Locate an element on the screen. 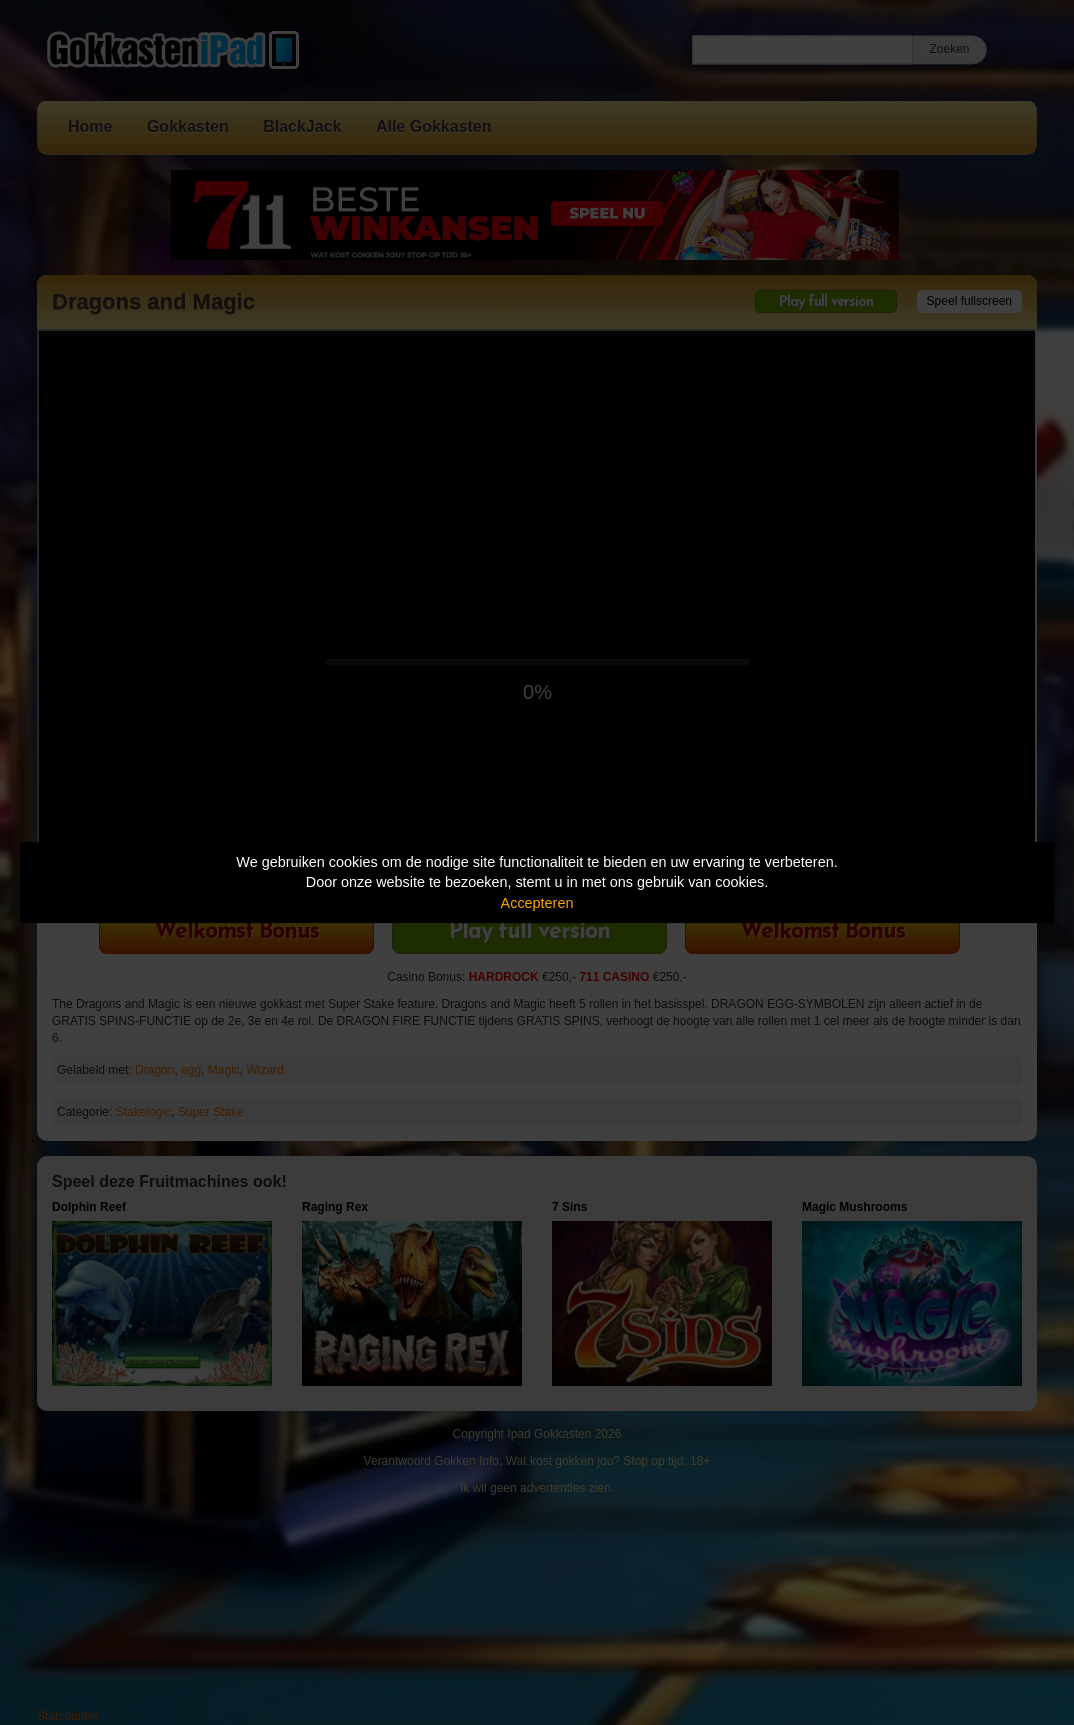 The height and width of the screenshot is (1725, 1074). Accepteren is located at coordinates (537, 903).